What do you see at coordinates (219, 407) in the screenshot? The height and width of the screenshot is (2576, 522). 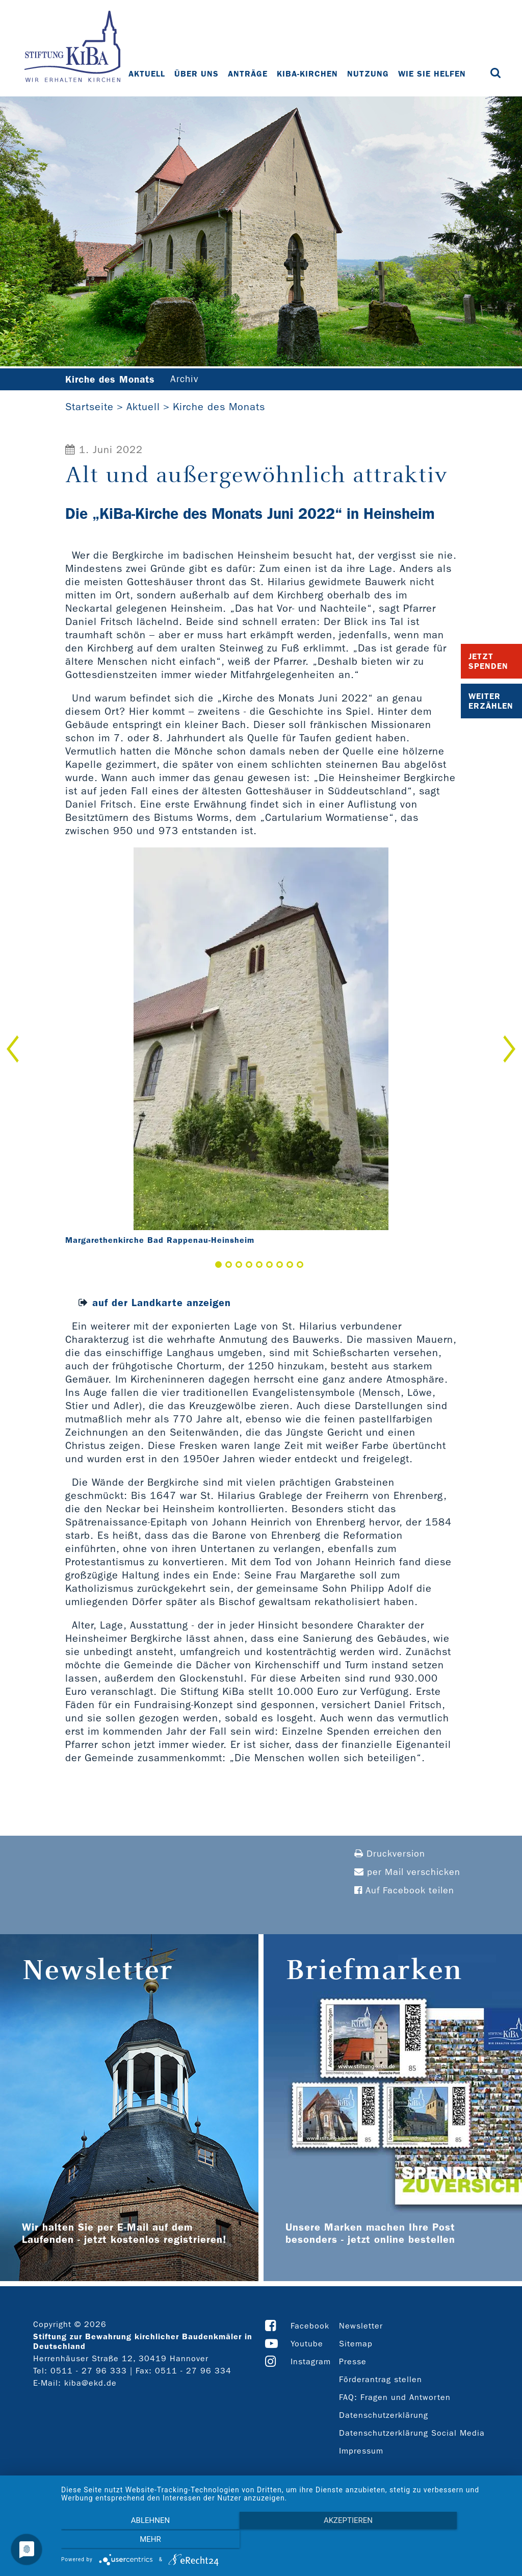 I see `Kirche des Monats` at bounding box center [219, 407].